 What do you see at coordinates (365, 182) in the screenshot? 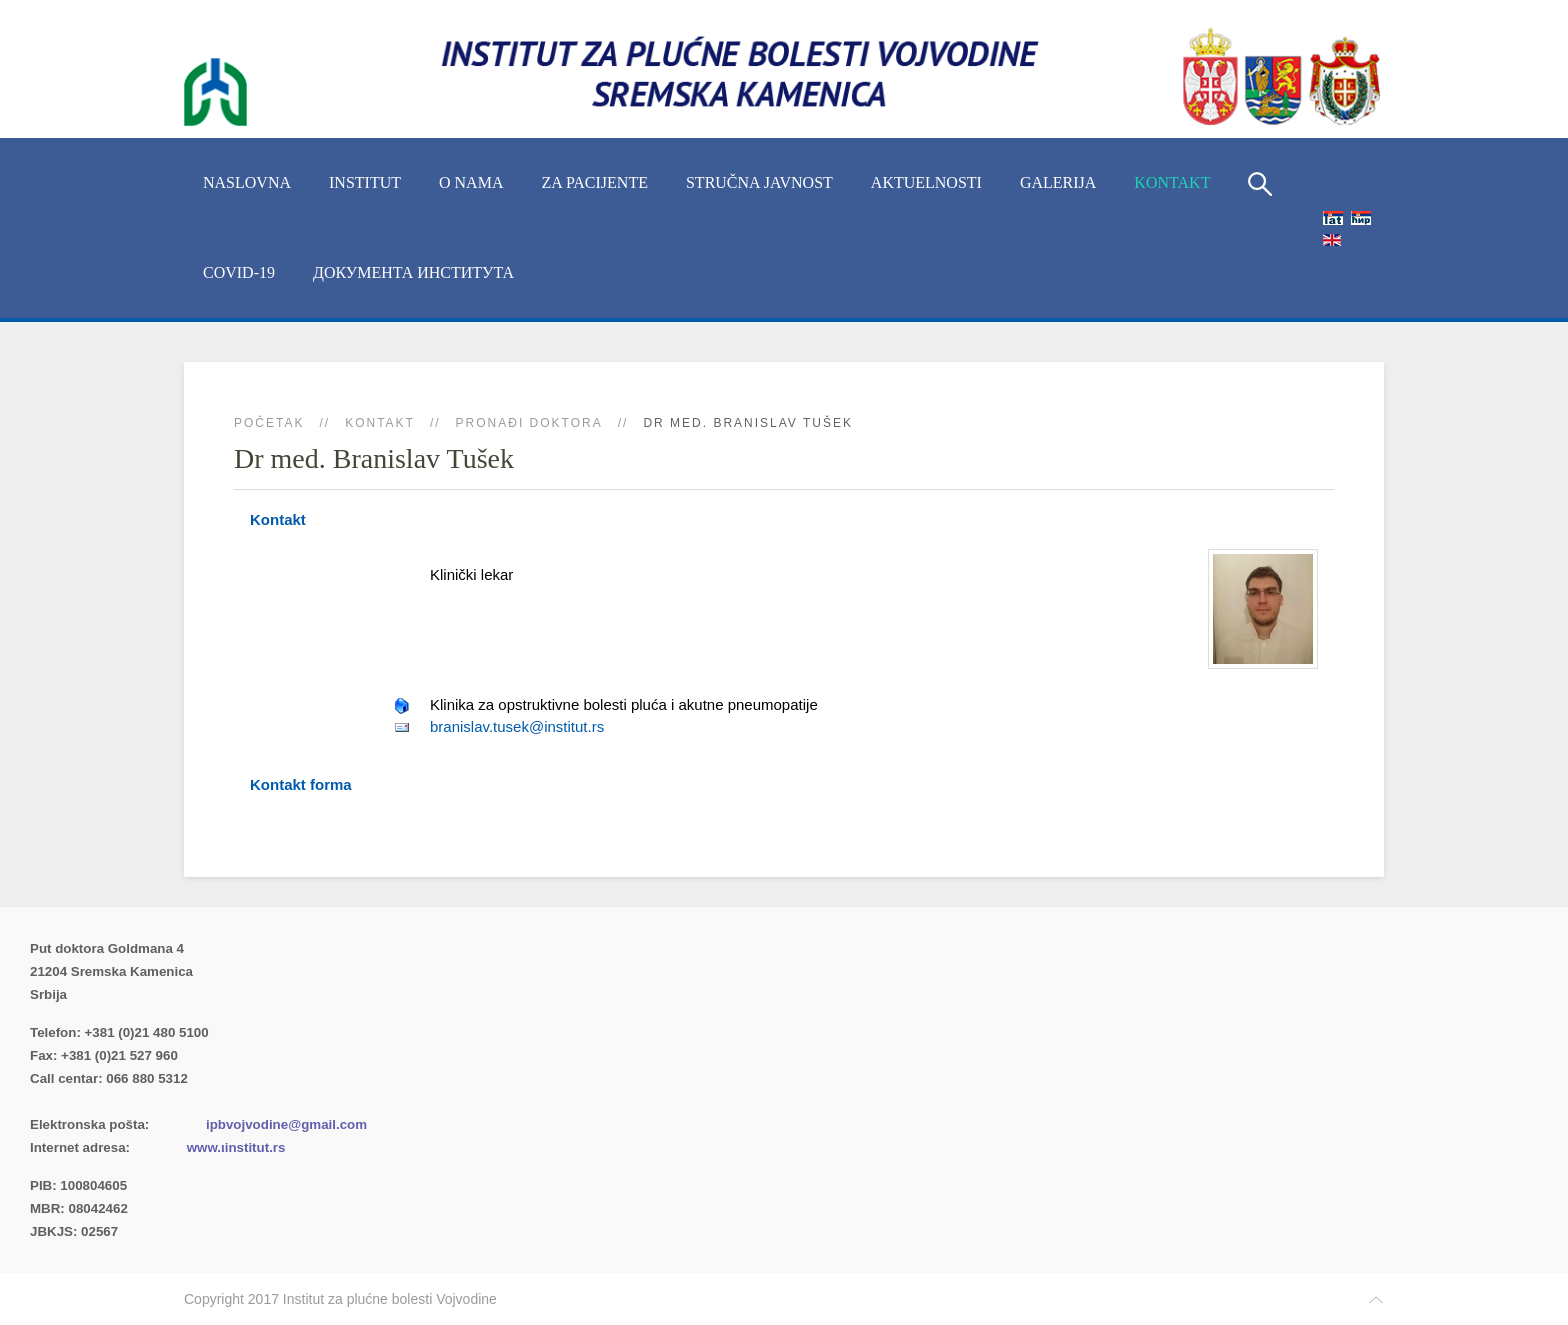
I see `INSTITUT` at bounding box center [365, 182].